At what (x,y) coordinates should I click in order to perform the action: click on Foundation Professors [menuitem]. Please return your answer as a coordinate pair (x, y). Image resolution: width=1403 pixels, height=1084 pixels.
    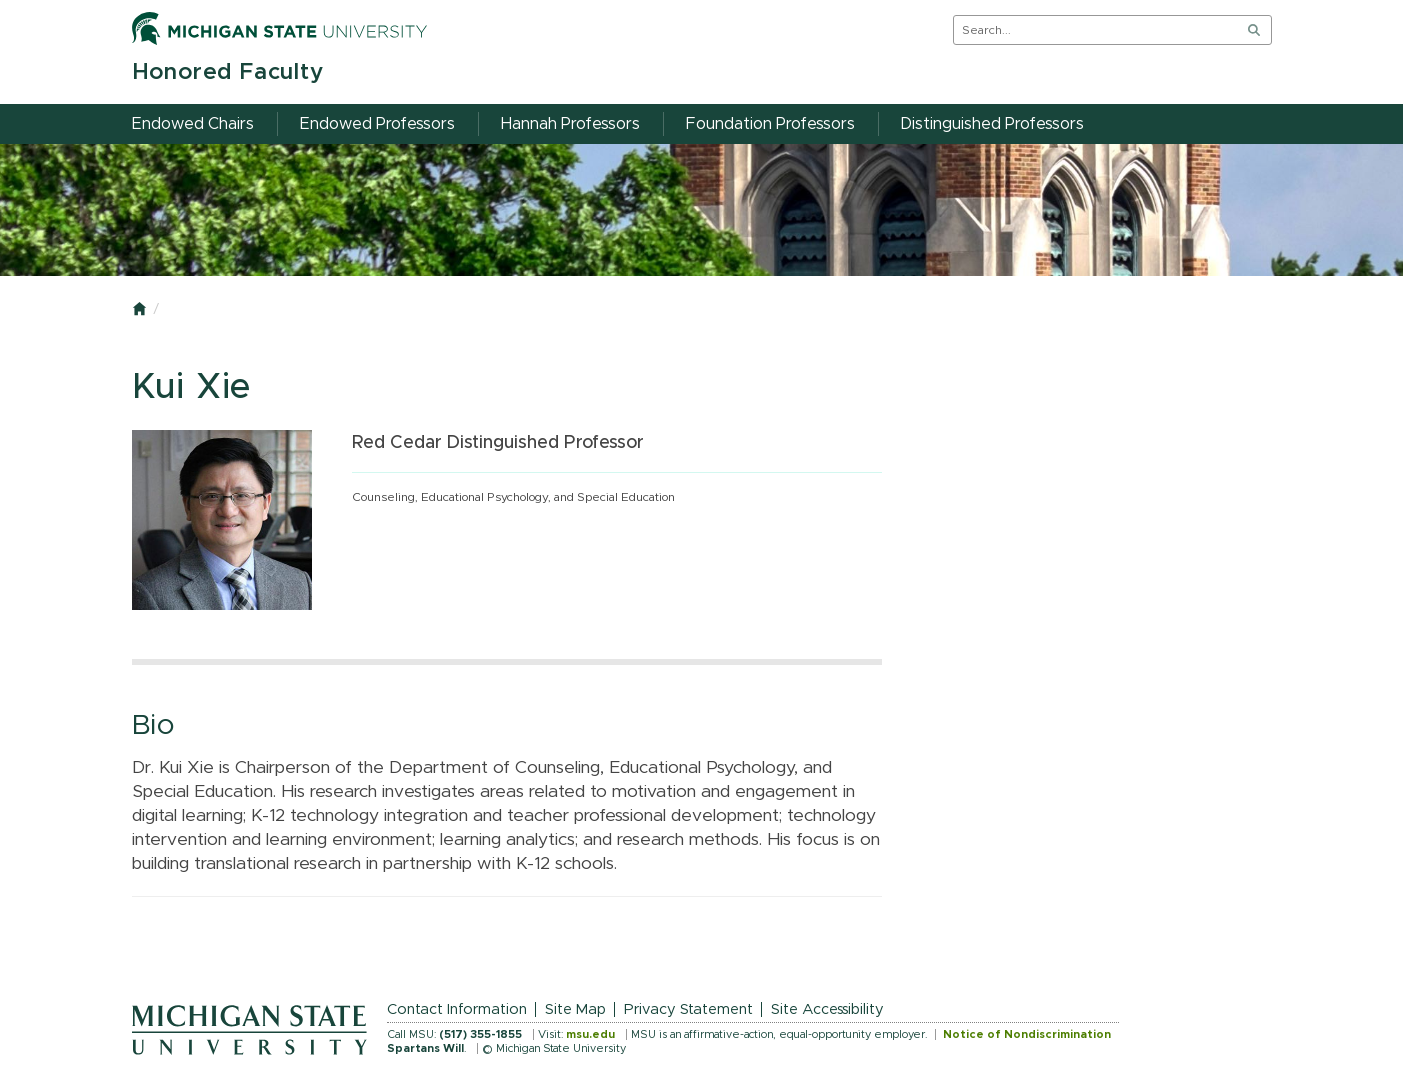
    Looking at the image, I should click on (770, 124).